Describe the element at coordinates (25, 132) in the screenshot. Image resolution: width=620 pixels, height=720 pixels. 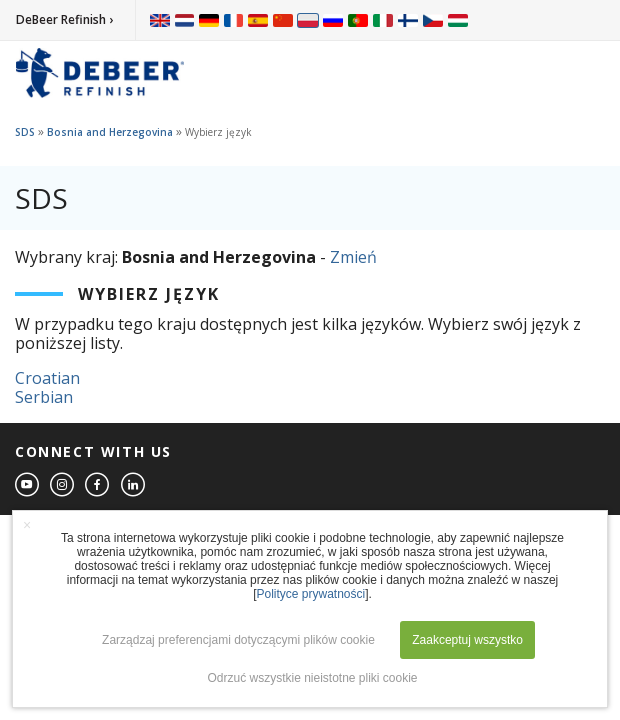
I see `SDS` at that location.